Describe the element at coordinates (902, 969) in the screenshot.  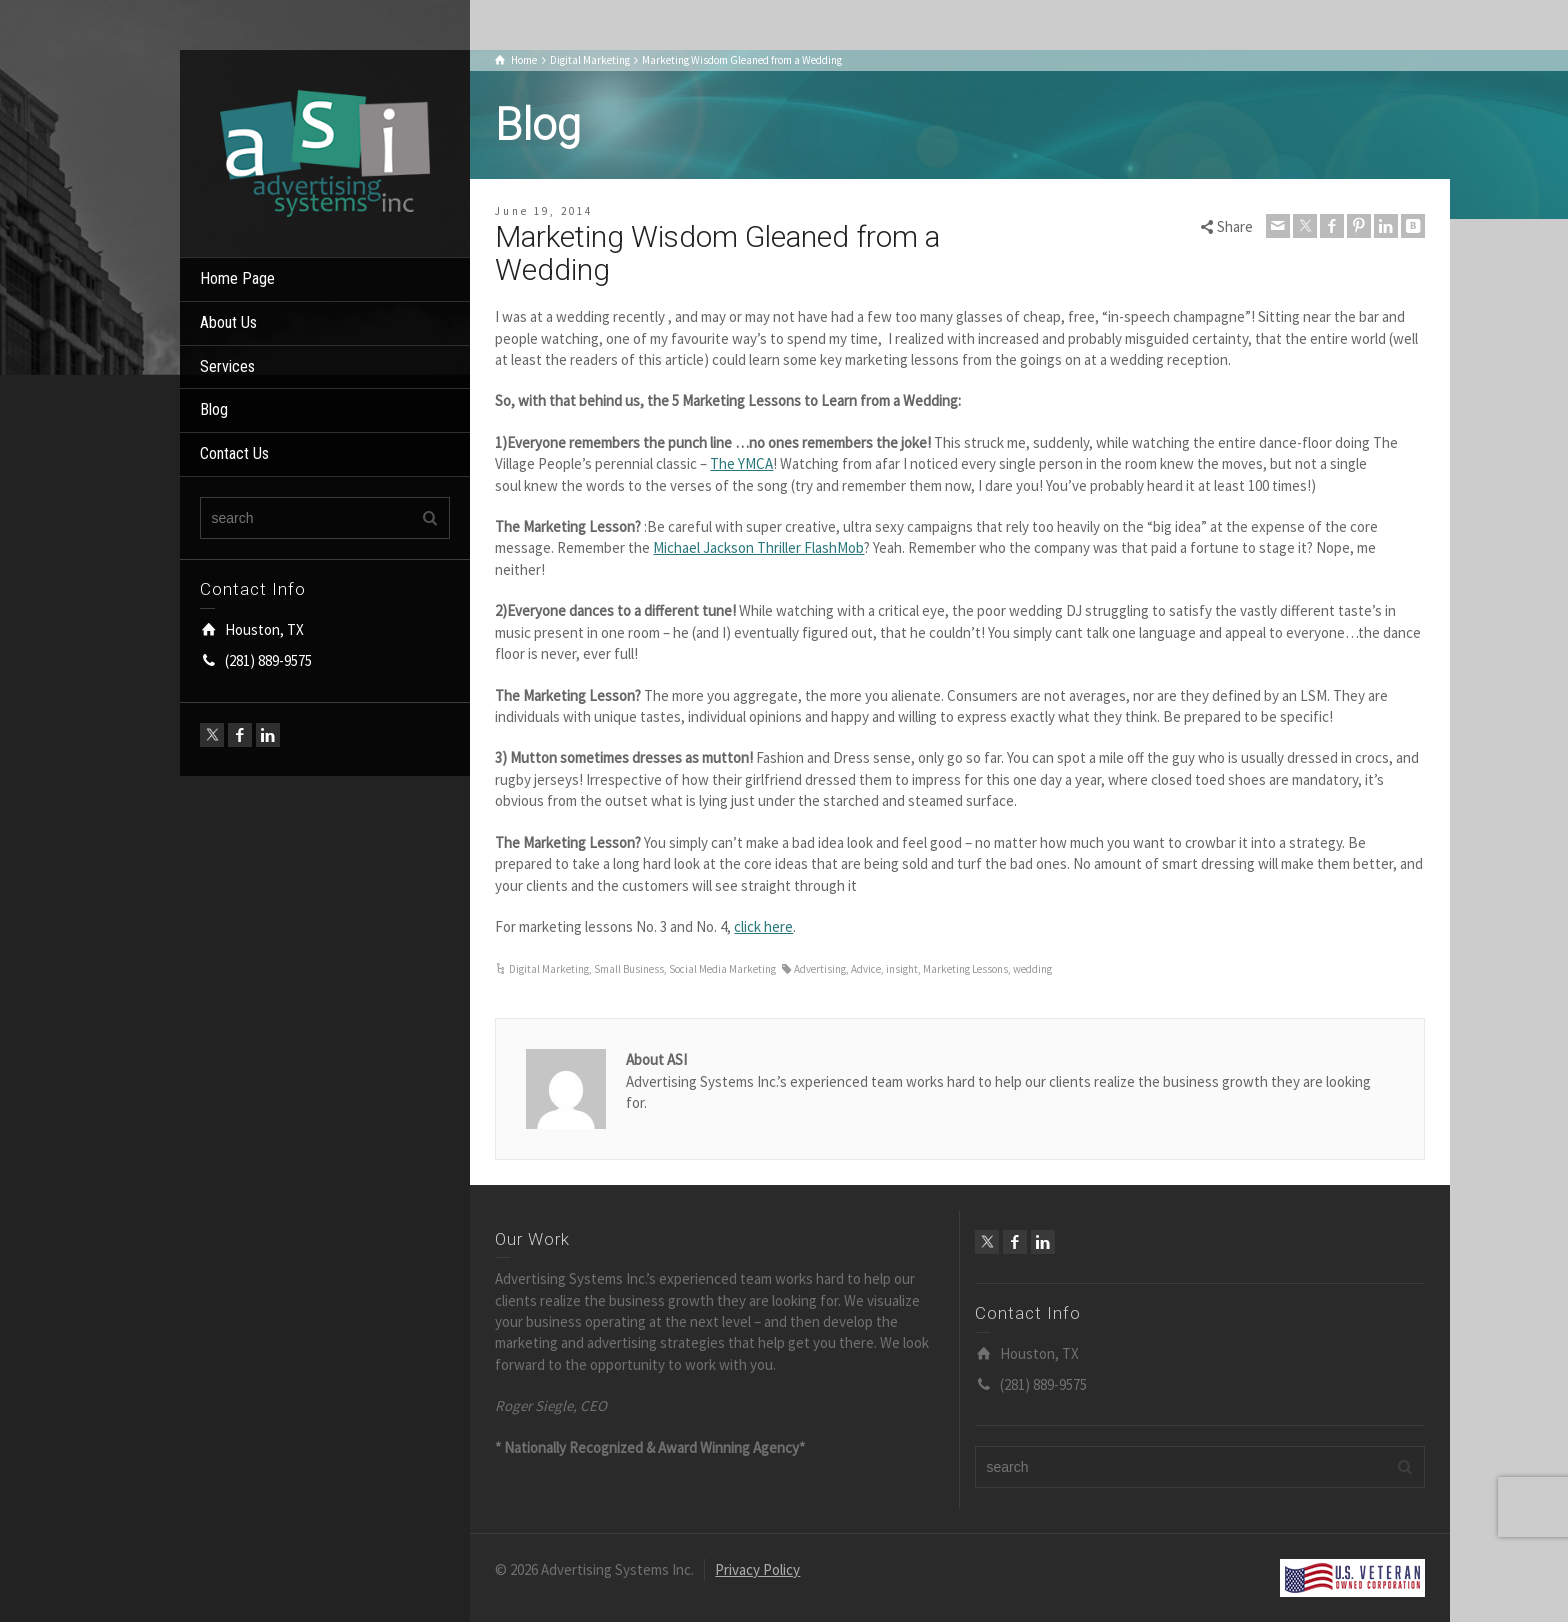
I see `insight` at that location.